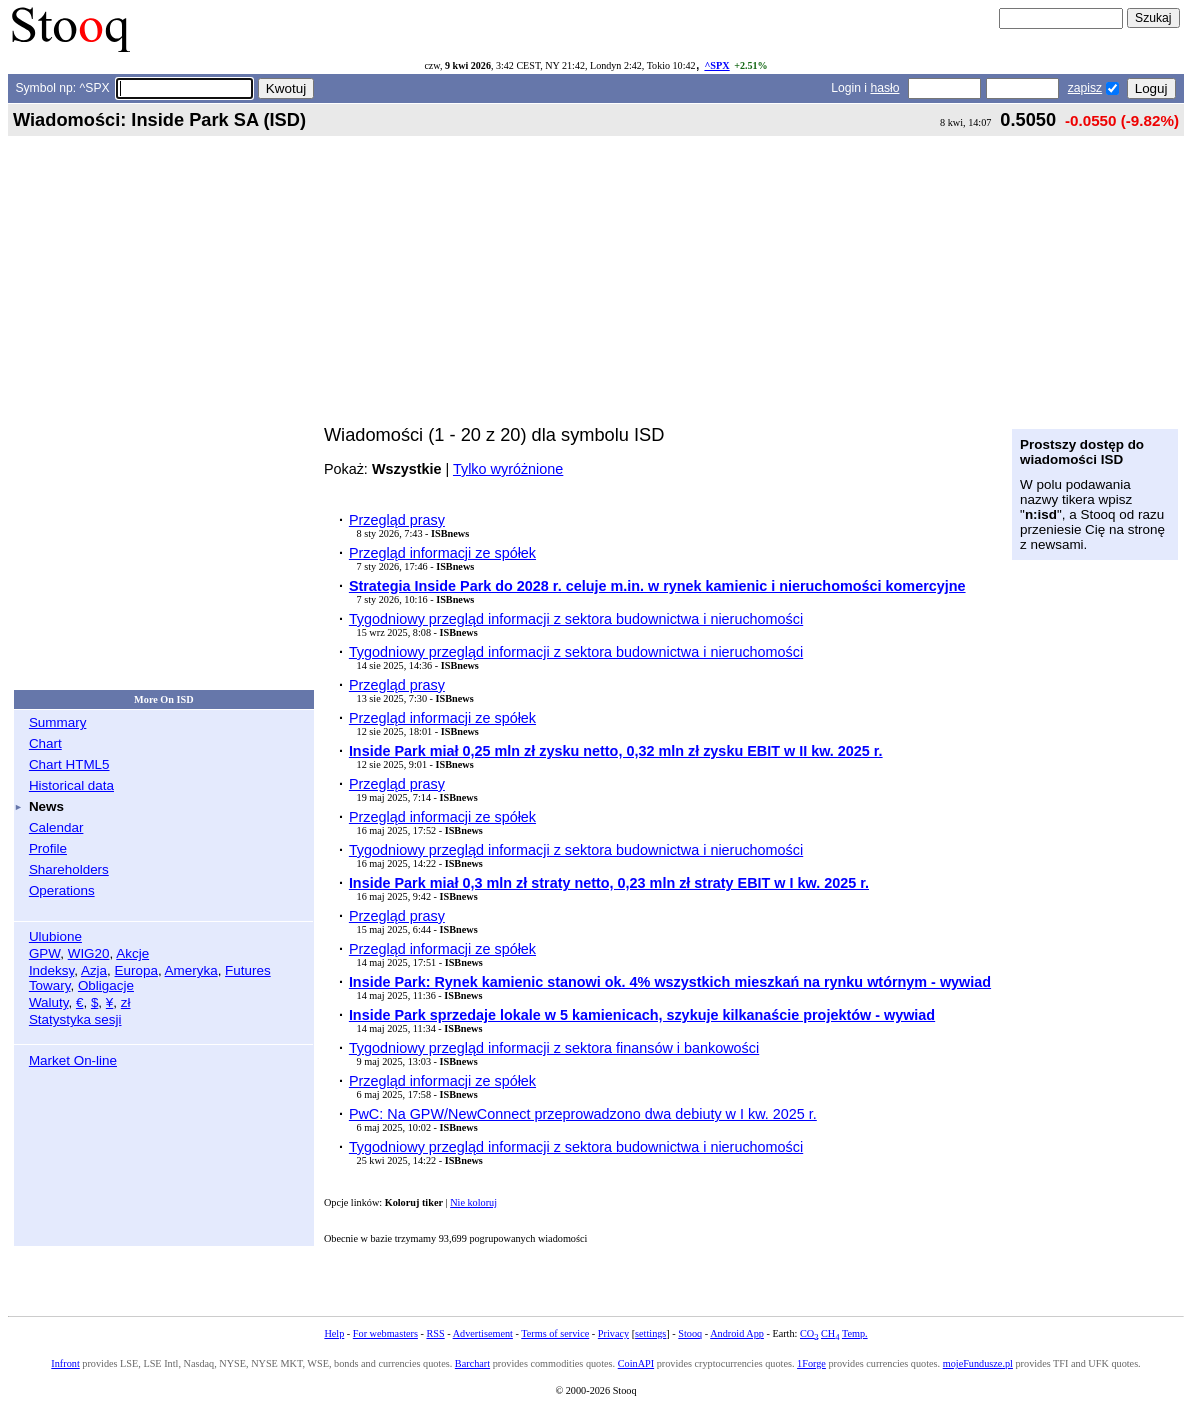 This screenshot has height=1402, width=1192. Describe the element at coordinates (56, 827) in the screenshot. I see `Calendar` at that location.